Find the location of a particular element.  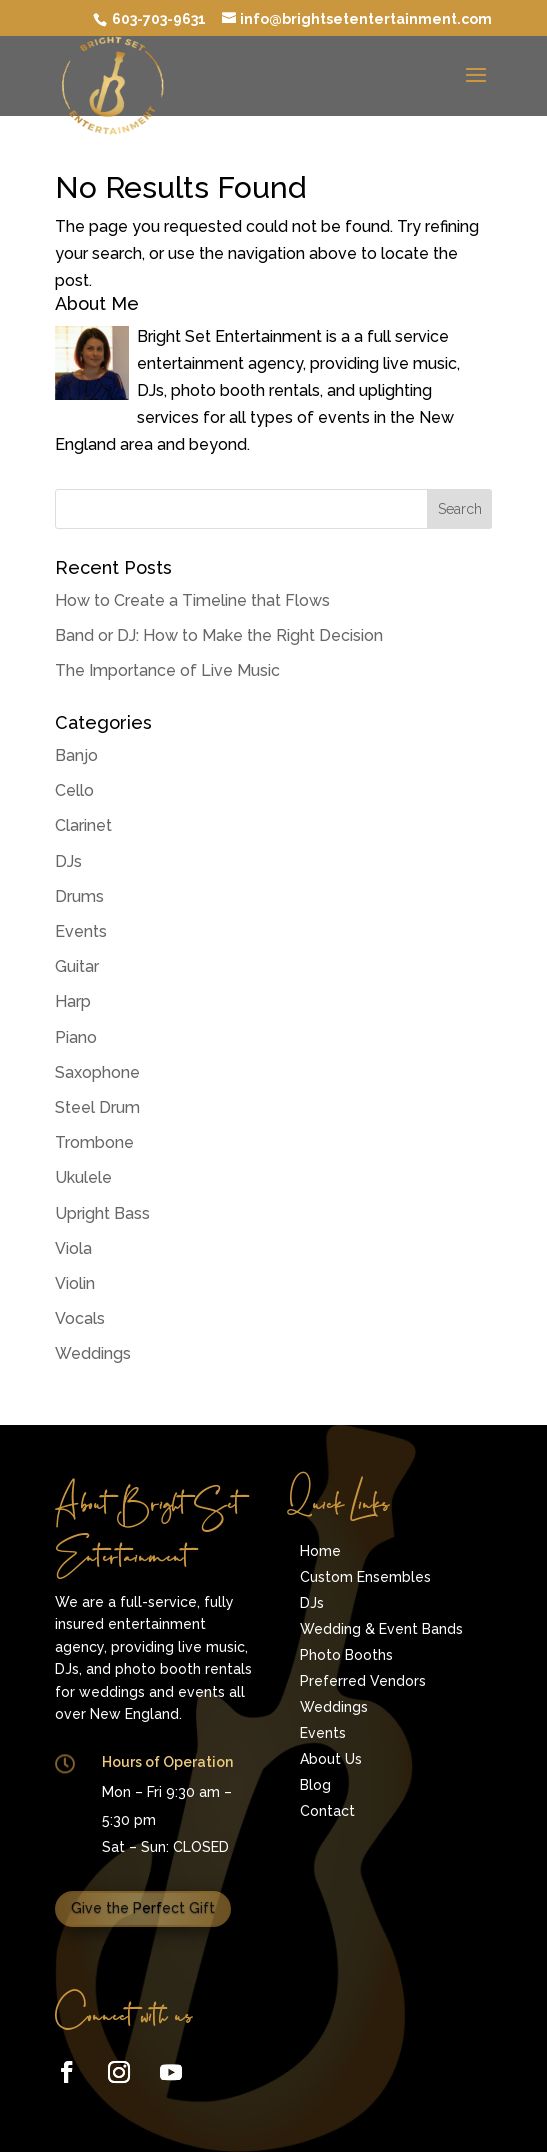

Vocals is located at coordinates (80, 1318).